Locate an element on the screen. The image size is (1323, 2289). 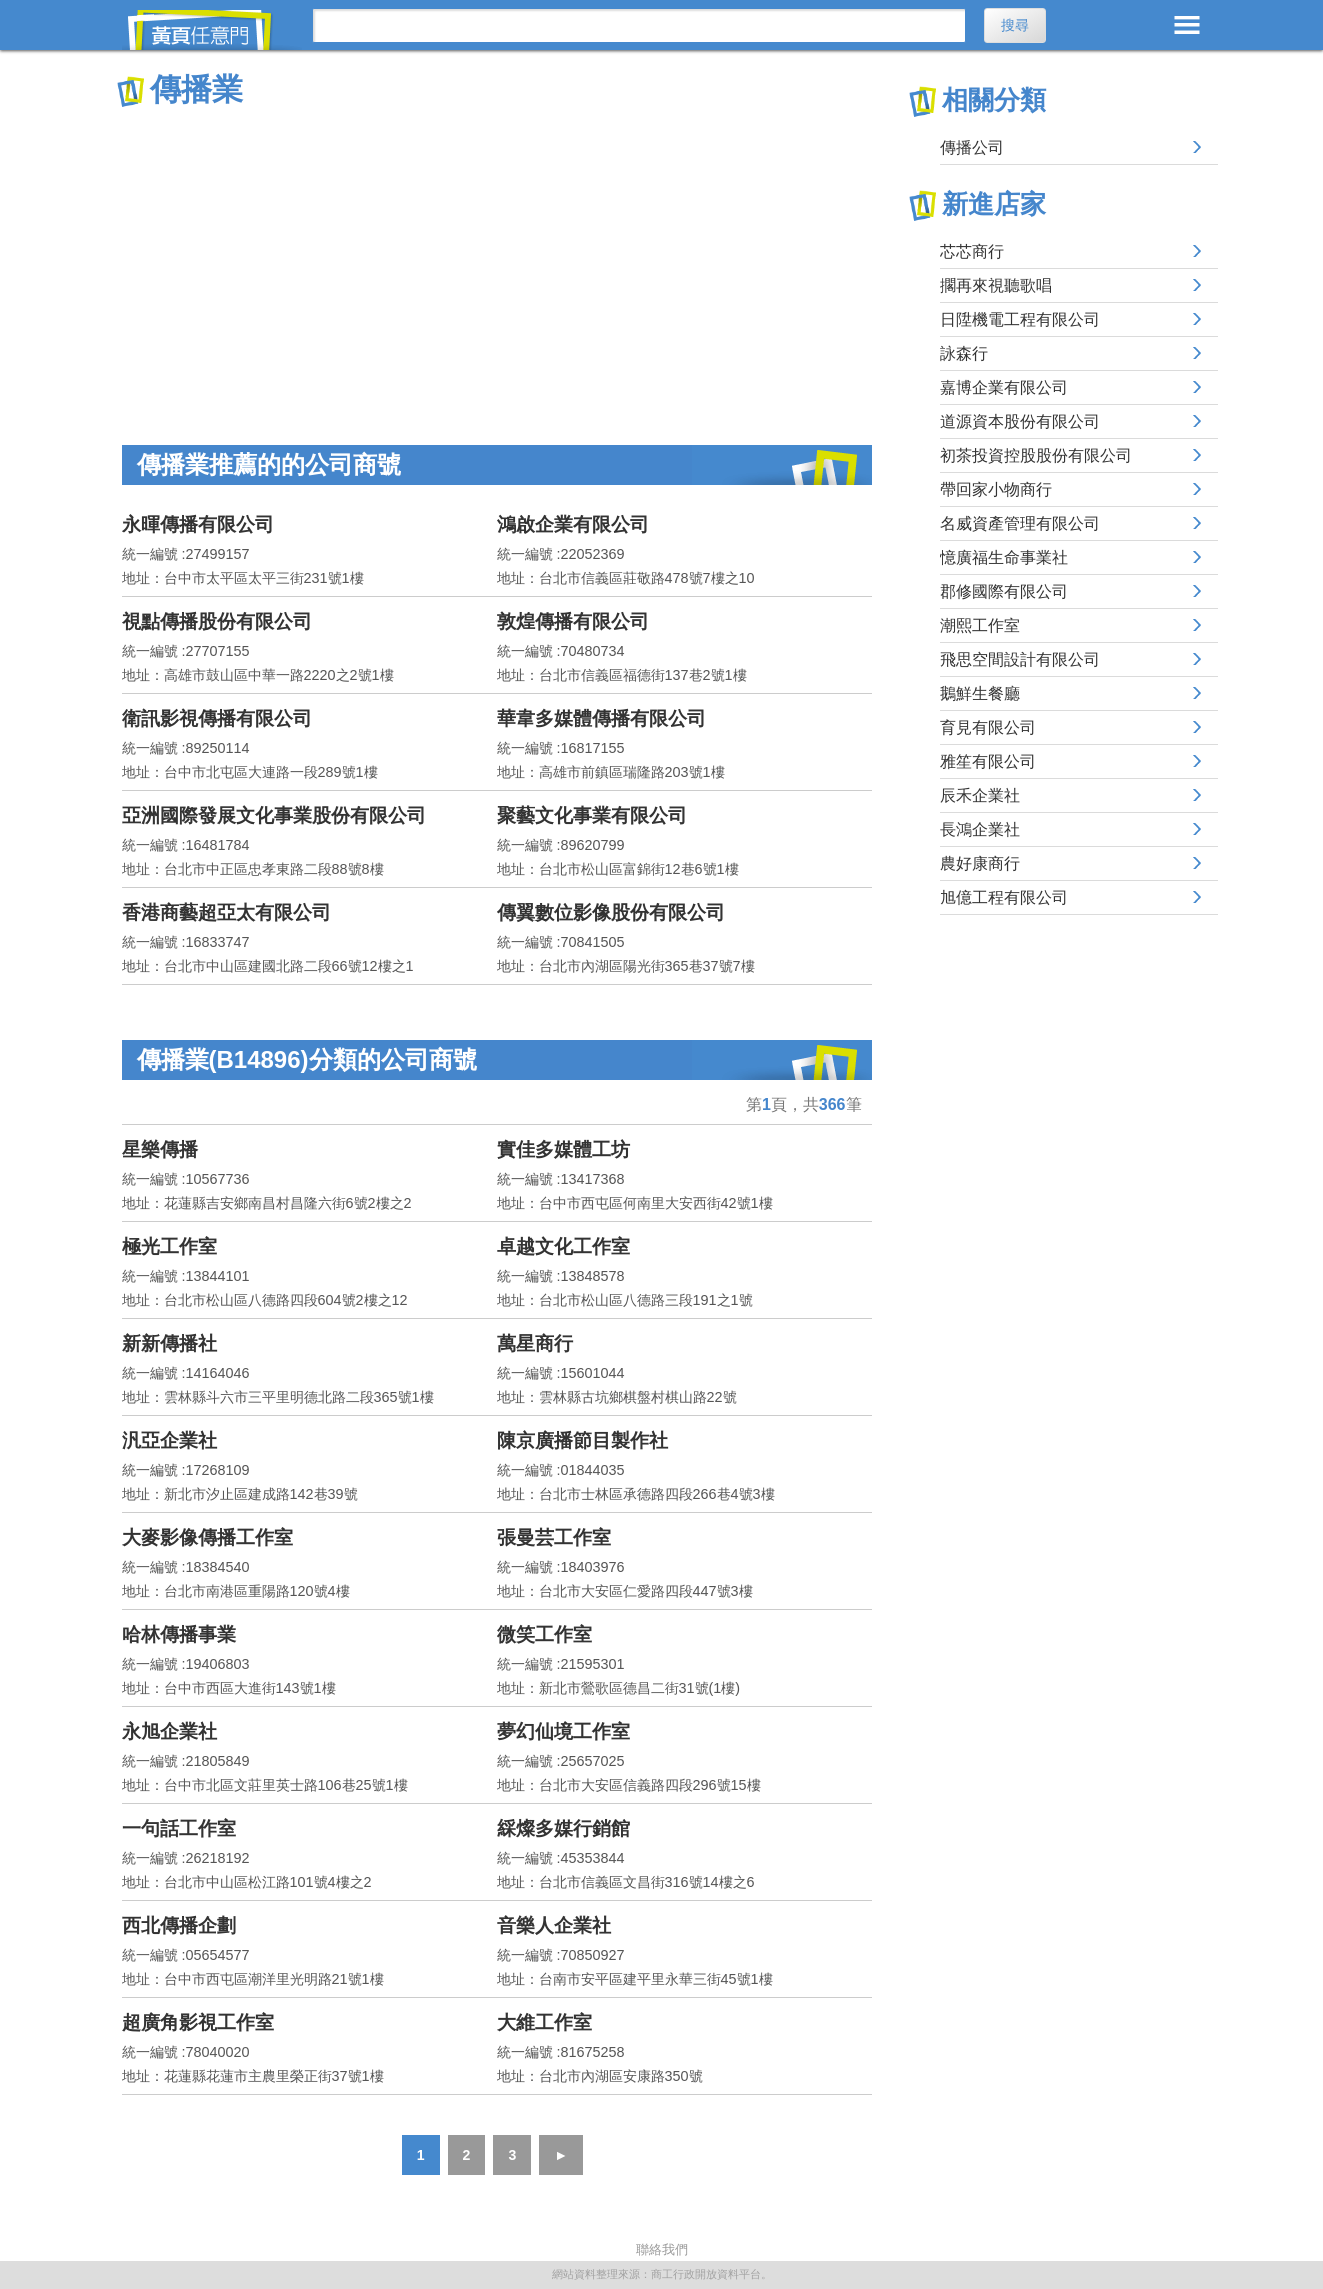
永暉傳播有限公司 is located at coordinates (198, 524).